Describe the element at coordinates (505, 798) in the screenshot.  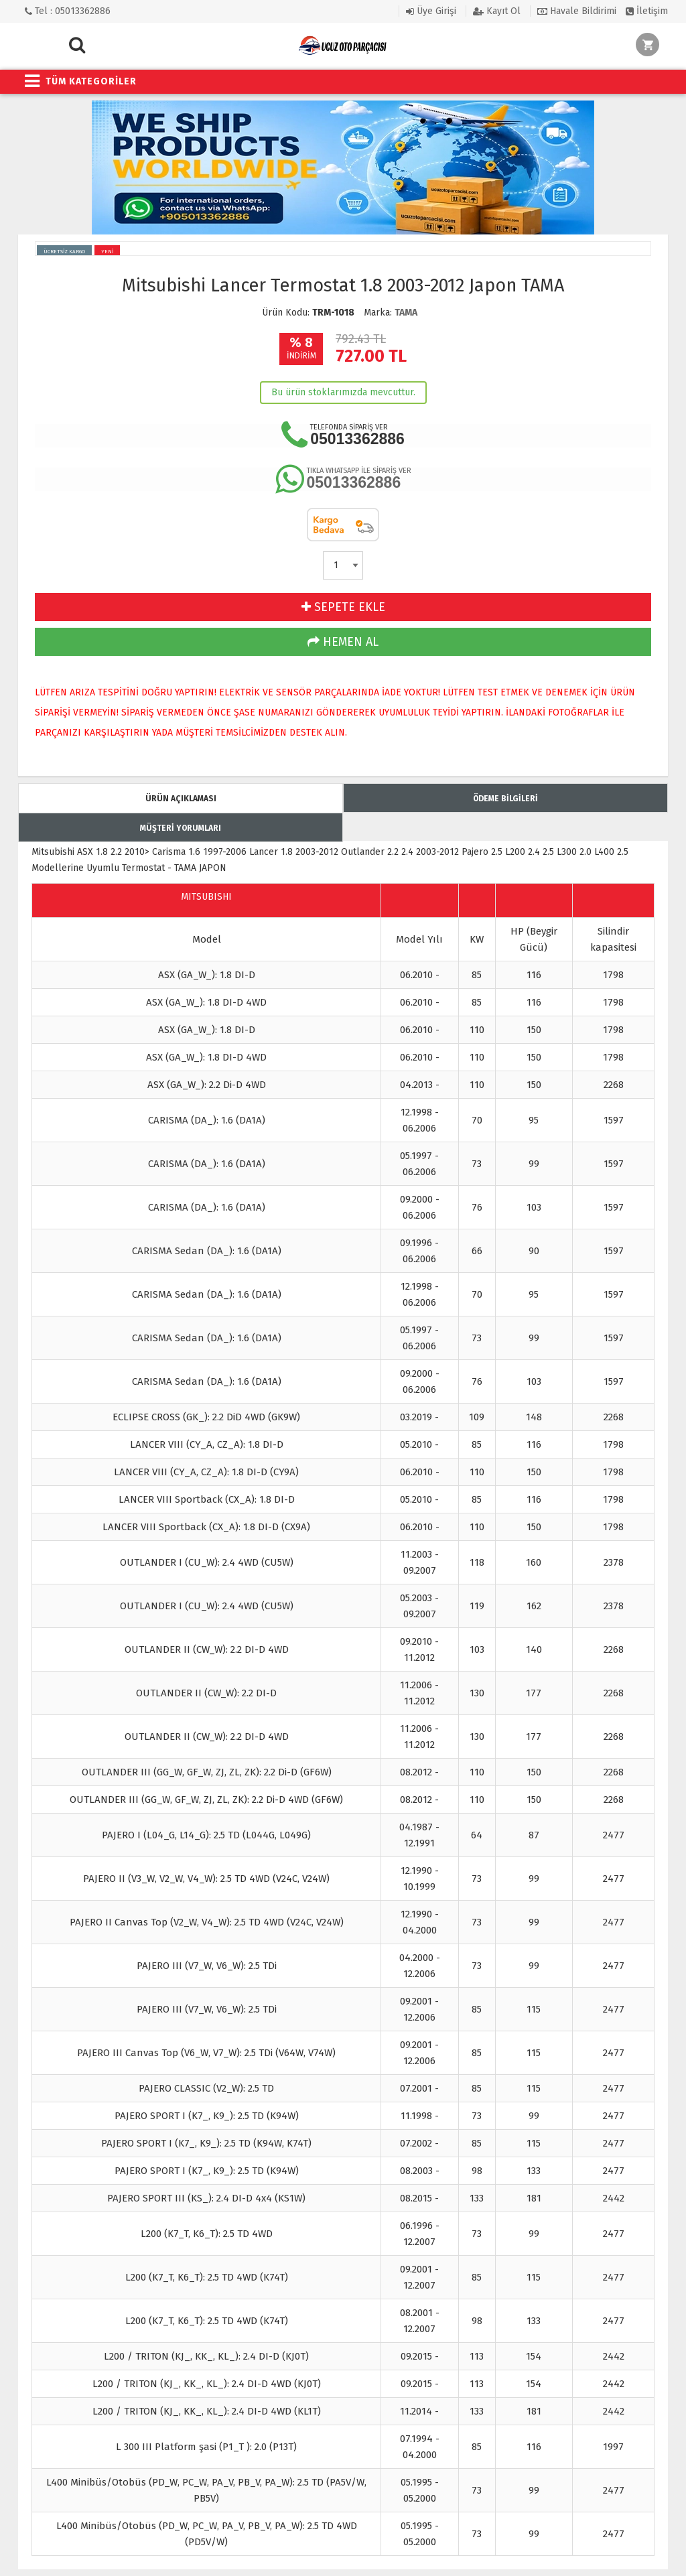
I see `ÖDEME BİLGİLERİ` at that location.